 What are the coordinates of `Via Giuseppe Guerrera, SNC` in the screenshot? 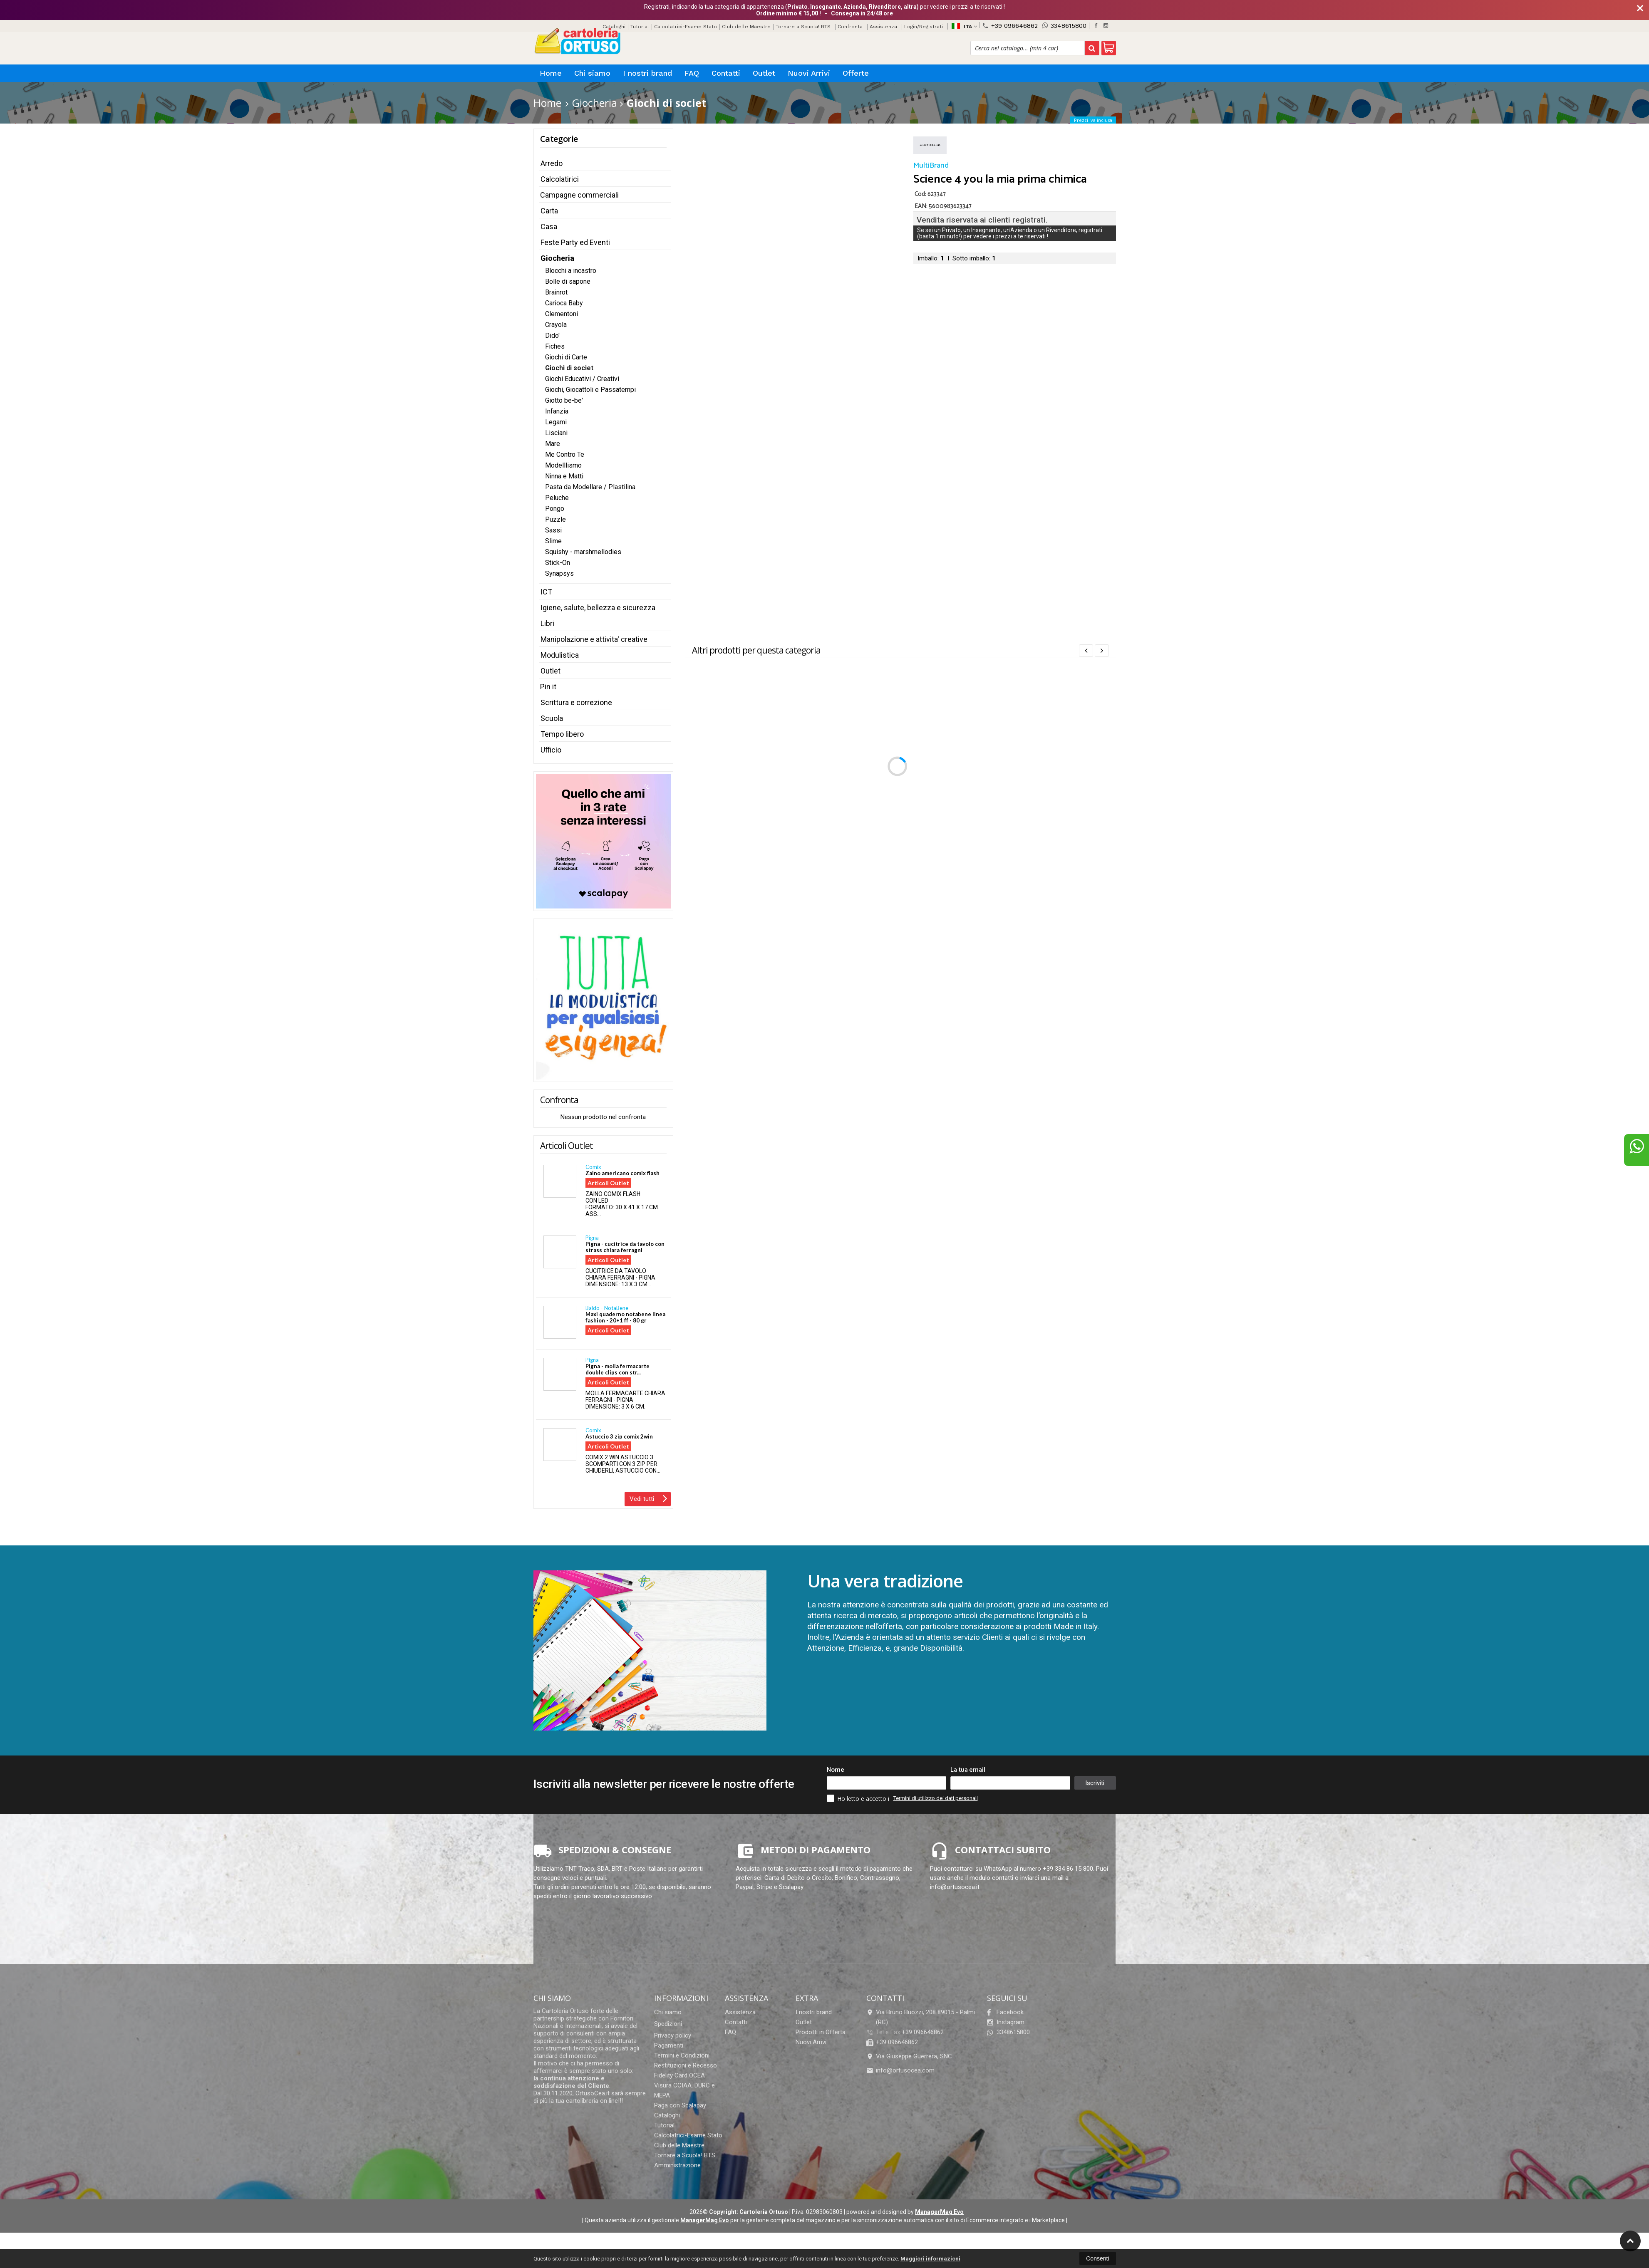 It's located at (909, 2056).